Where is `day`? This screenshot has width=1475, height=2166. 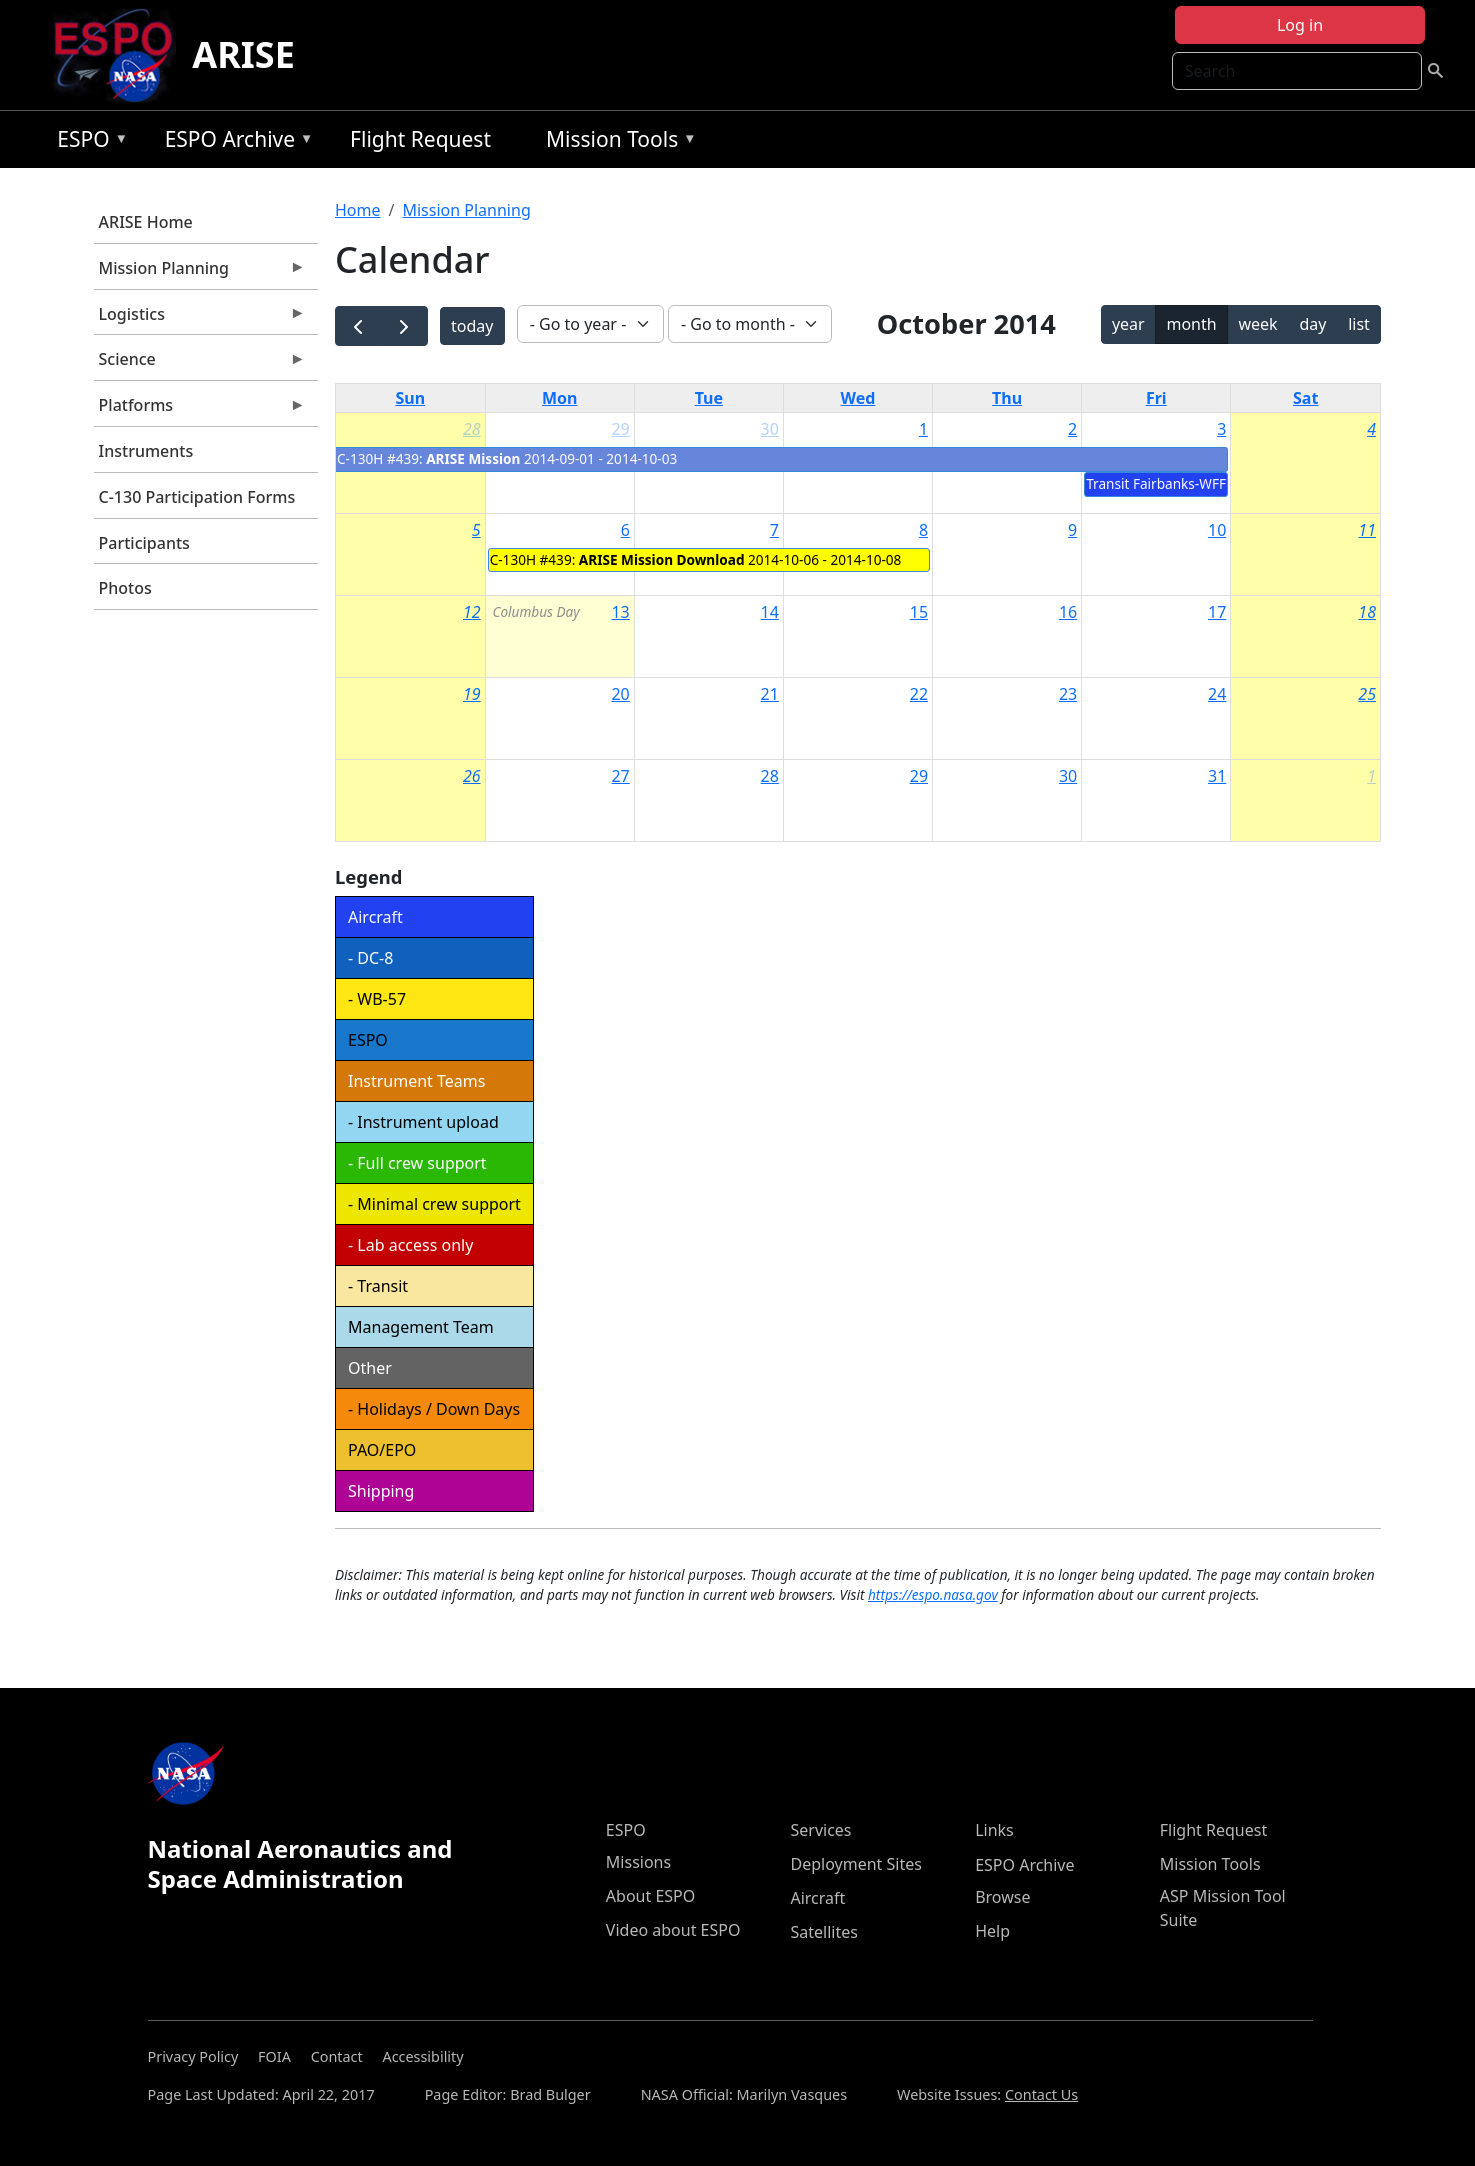
day is located at coordinates (1312, 324).